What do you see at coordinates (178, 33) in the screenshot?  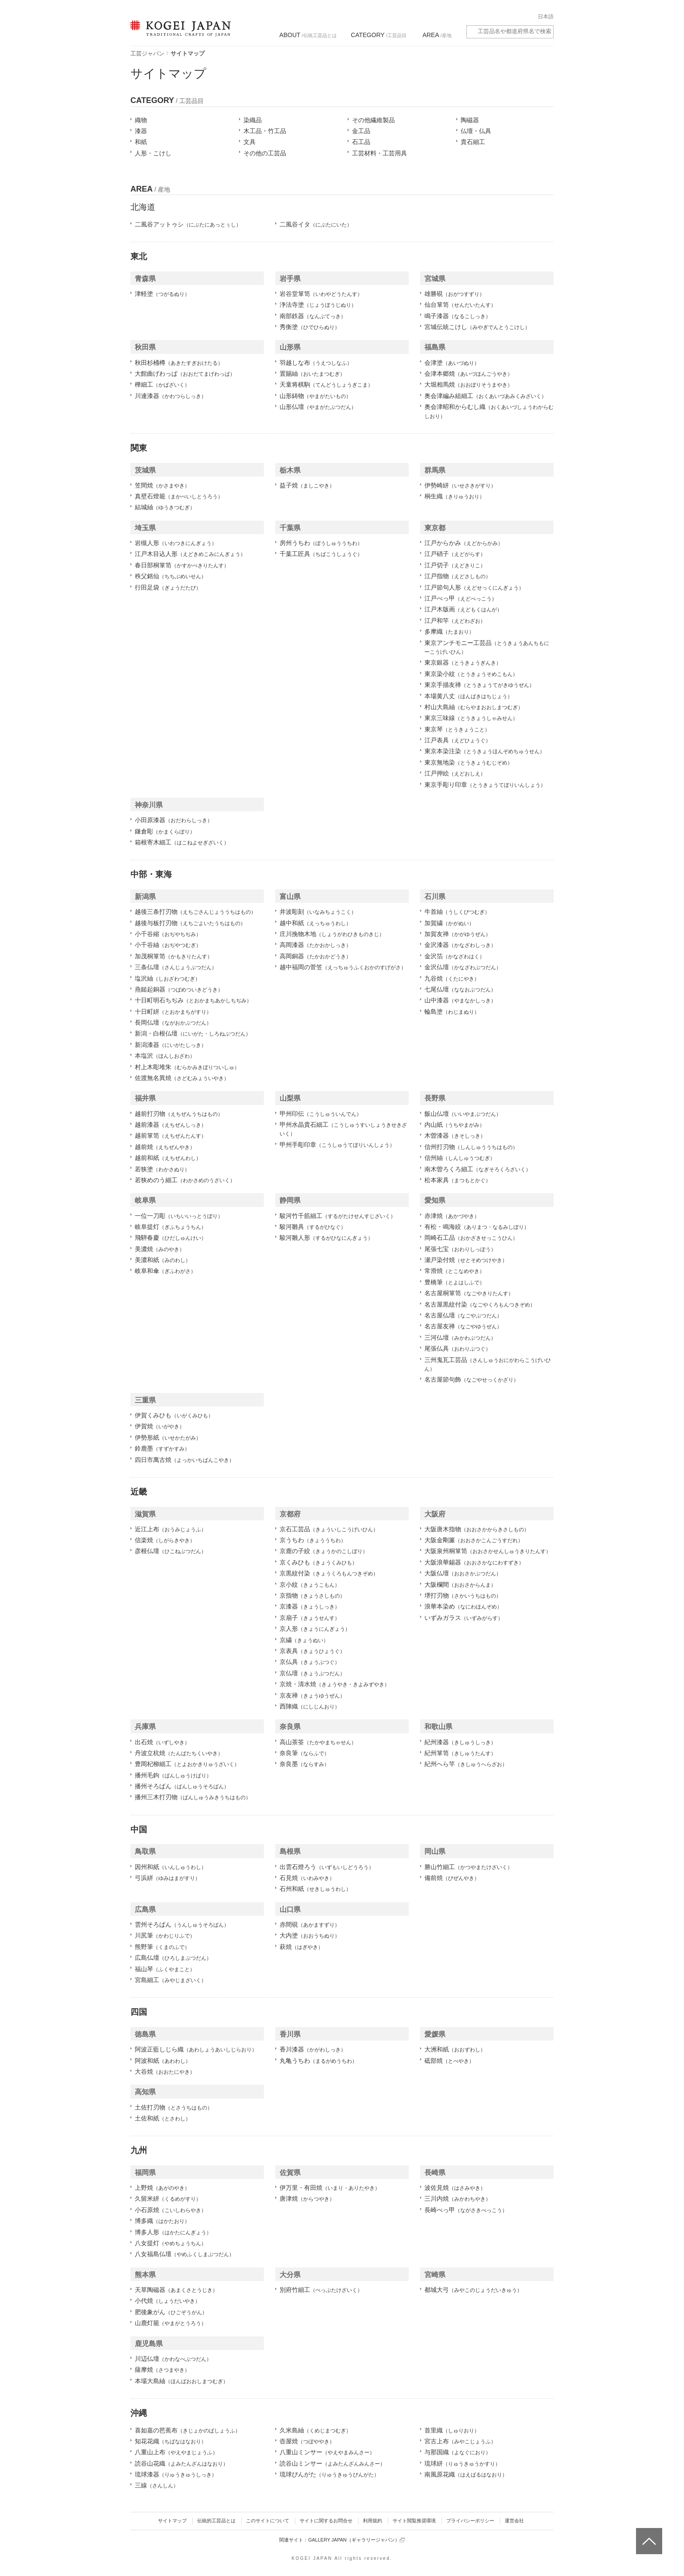 I see `KOGEI JAPAN（コウゲイジャパン） - 日本全国の伝統工芸品、伝統産業` at bounding box center [178, 33].